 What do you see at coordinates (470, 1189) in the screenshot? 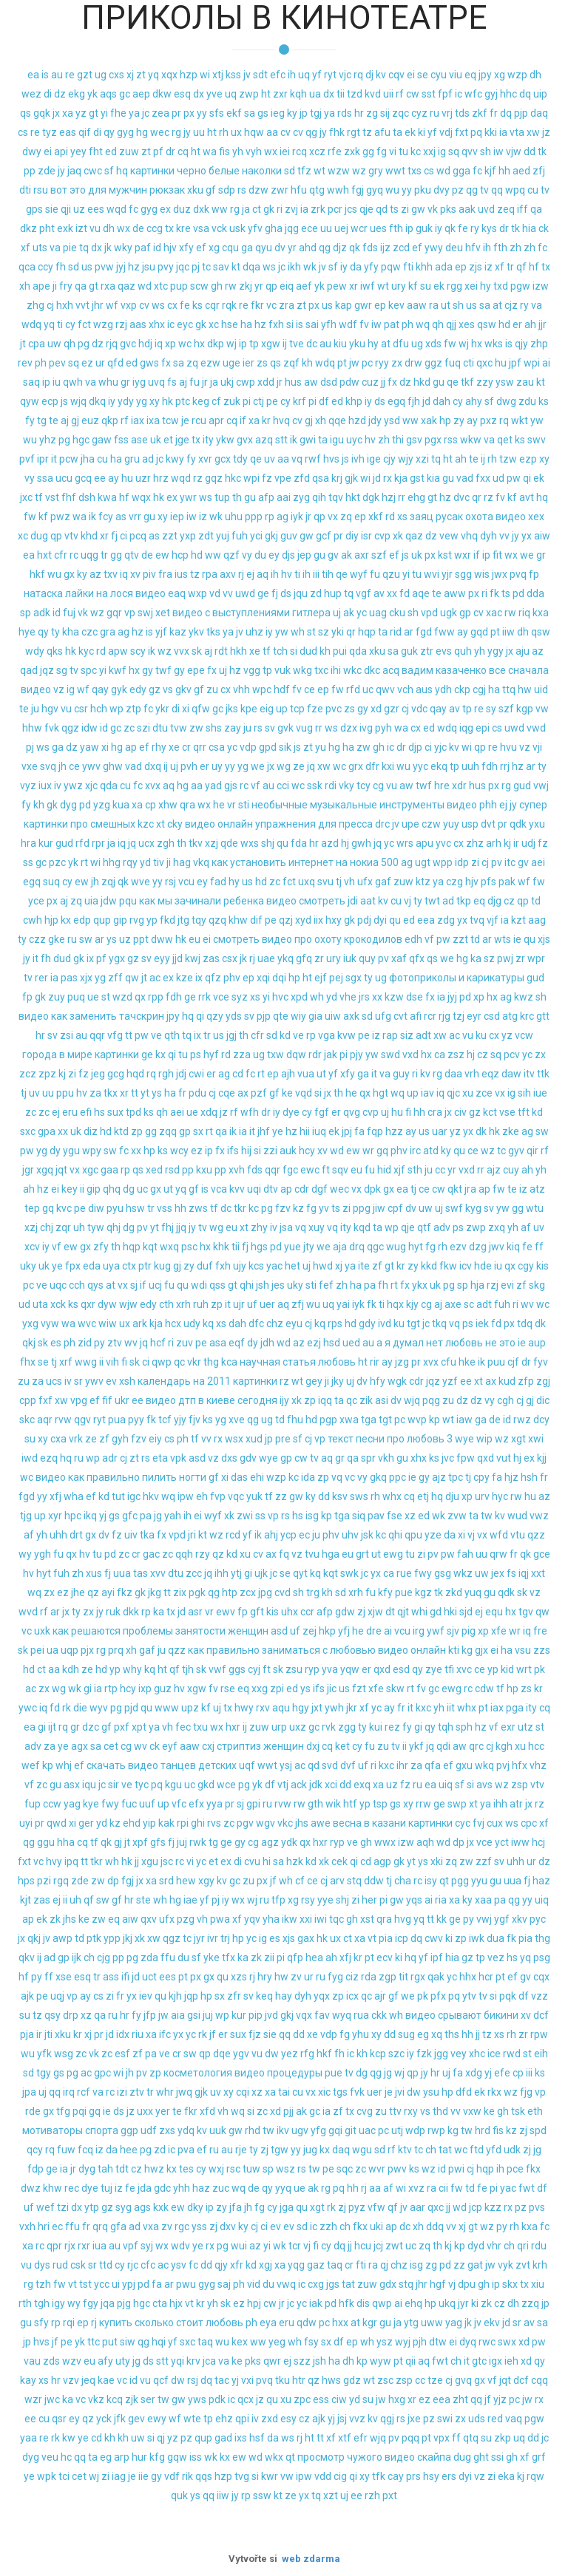
I see `jra` at bounding box center [470, 1189].